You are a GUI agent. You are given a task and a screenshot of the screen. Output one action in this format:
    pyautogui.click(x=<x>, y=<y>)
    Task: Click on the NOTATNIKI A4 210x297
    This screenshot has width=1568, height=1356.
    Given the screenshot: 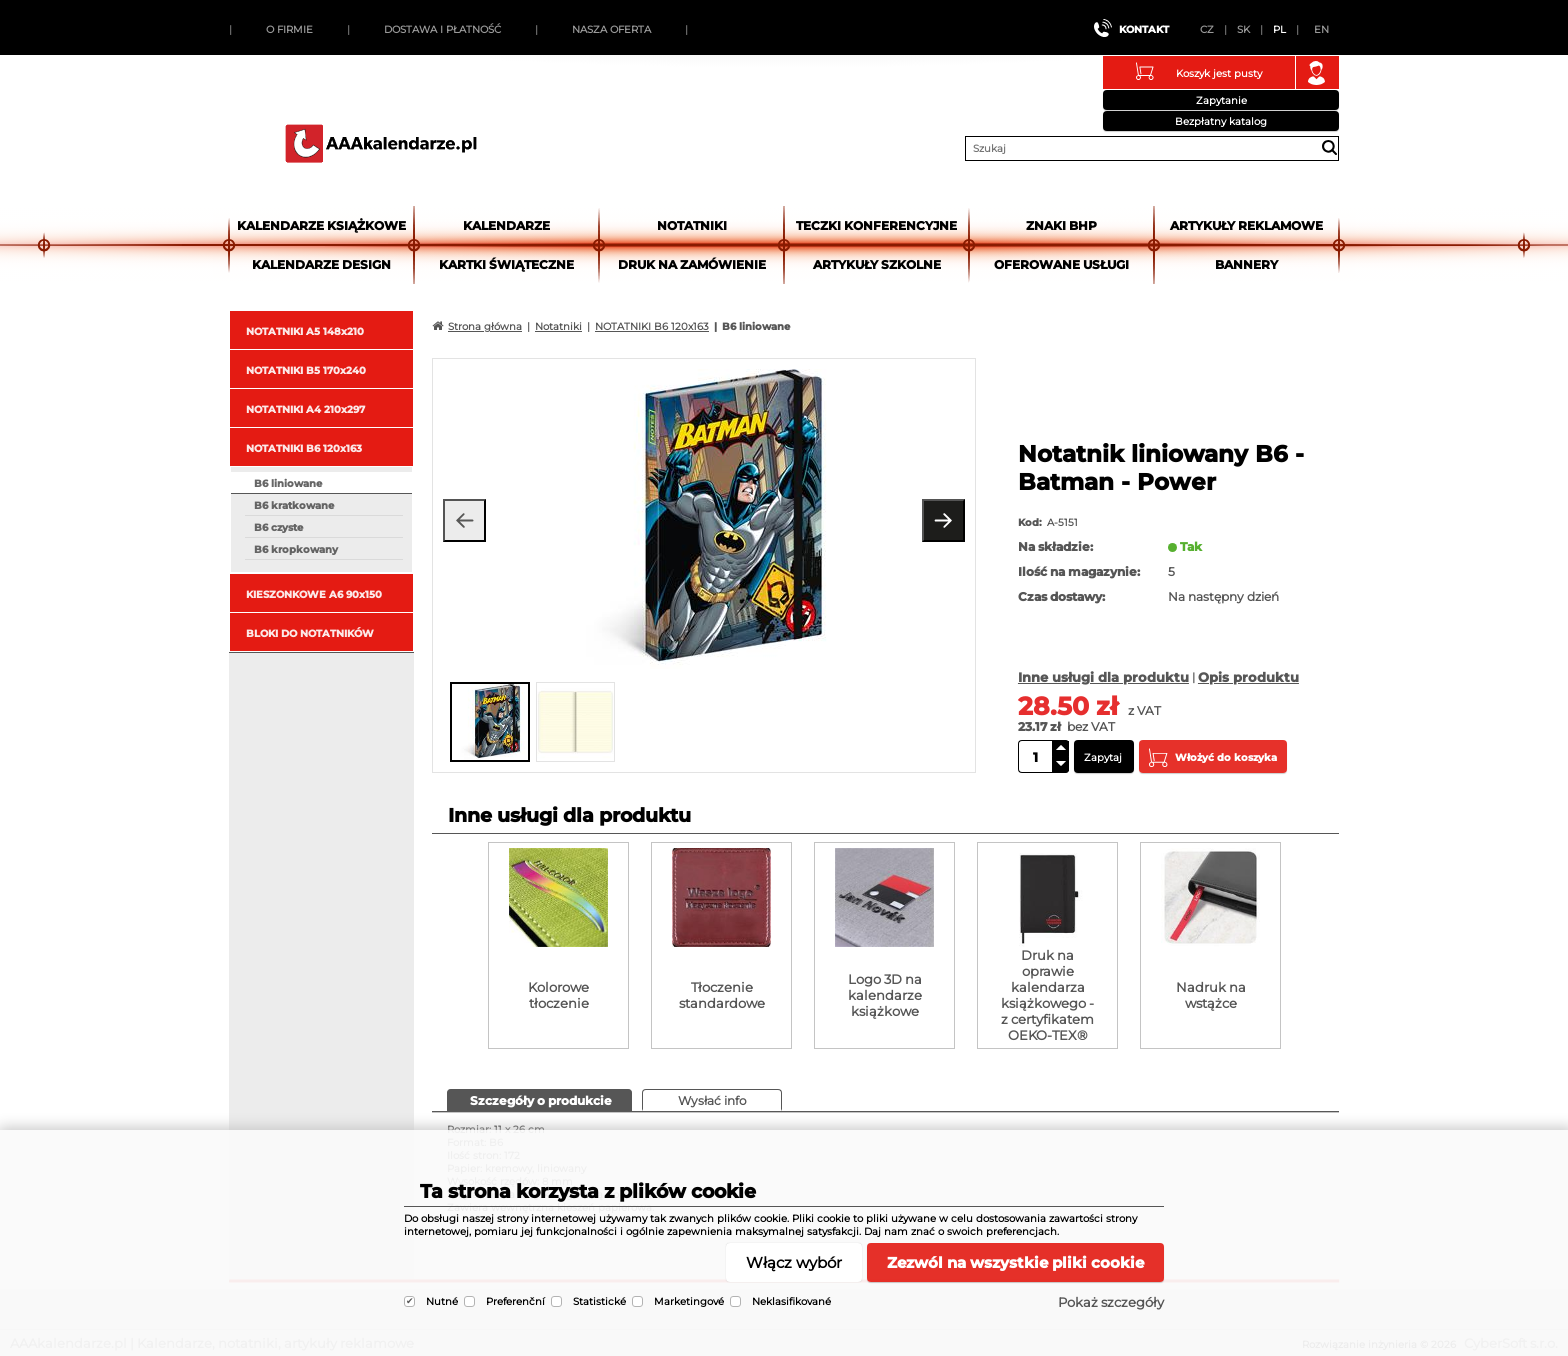 What is the action you would take?
    pyautogui.click(x=305, y=409)
    